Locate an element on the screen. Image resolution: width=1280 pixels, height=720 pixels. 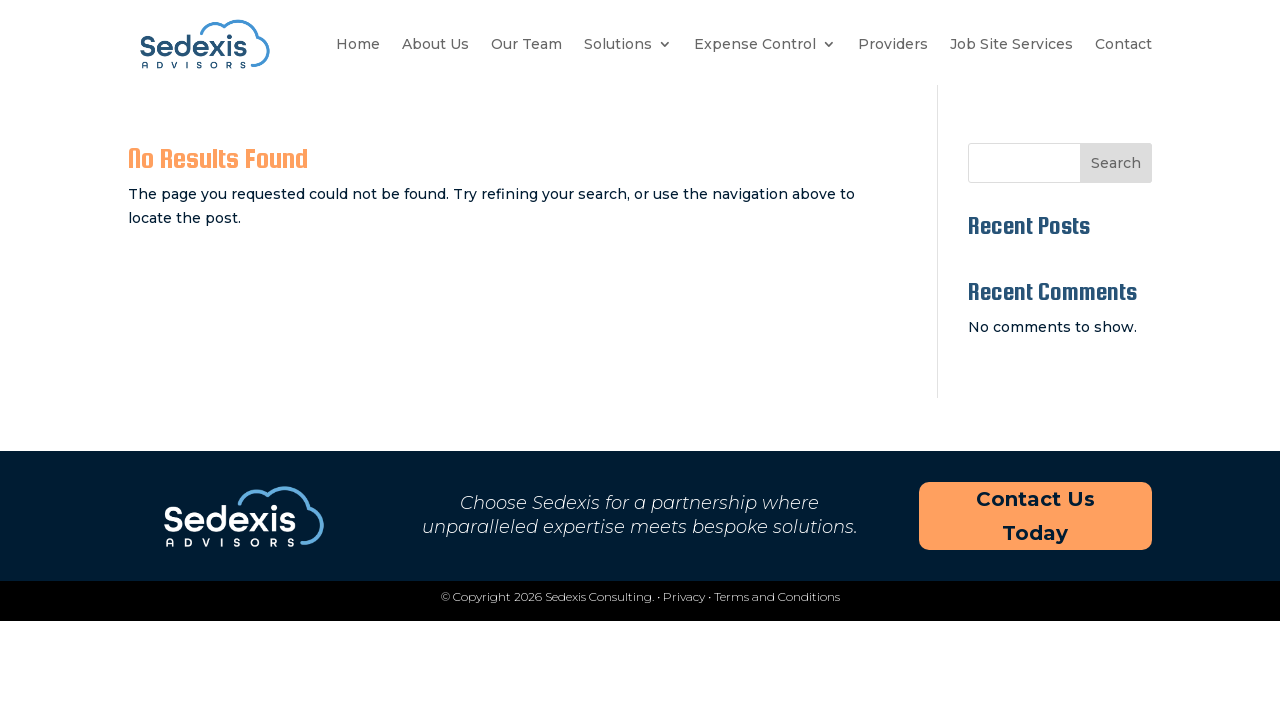
Home is located at coordinates (358, 44).